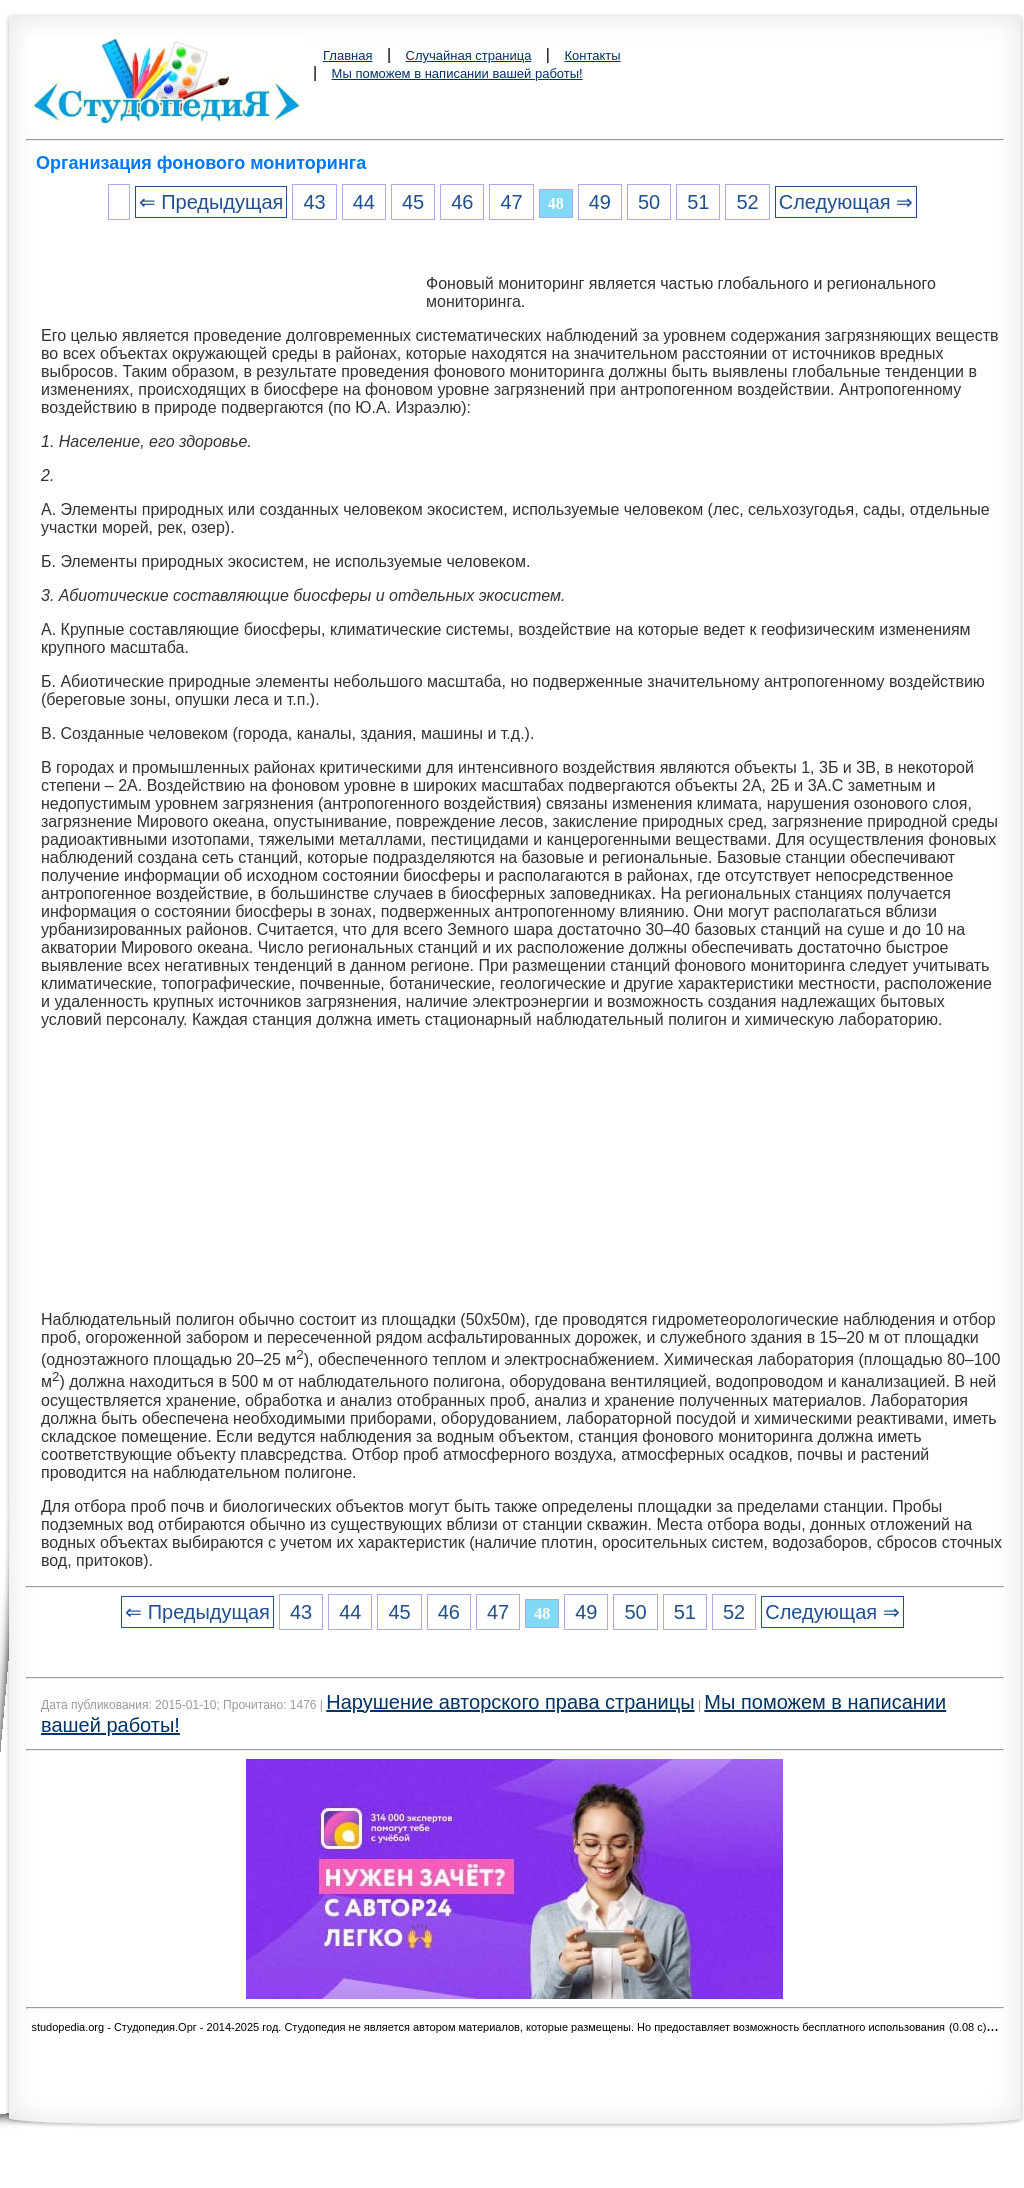 The width and height of the screenshot is (1024, 2188). I want to click on Нарушение авторского права страницы, so click(510, 1702).